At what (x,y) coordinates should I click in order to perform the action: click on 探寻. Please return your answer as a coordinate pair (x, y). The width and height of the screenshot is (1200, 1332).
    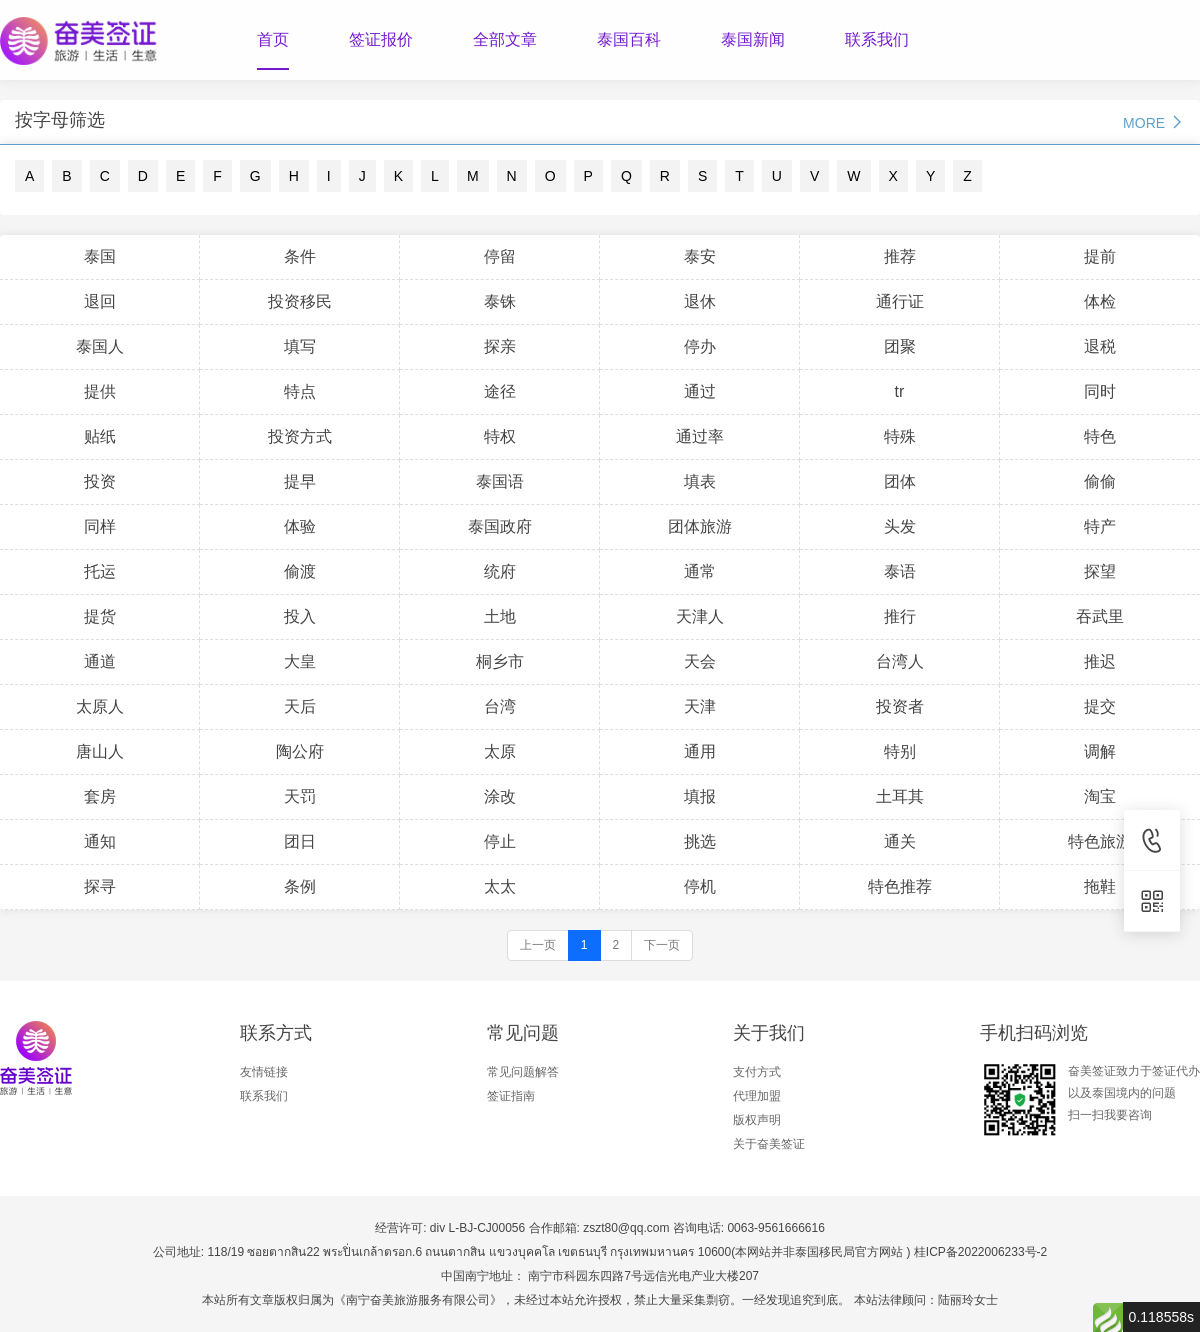
    Looking at the image, I should click on (100, 886).